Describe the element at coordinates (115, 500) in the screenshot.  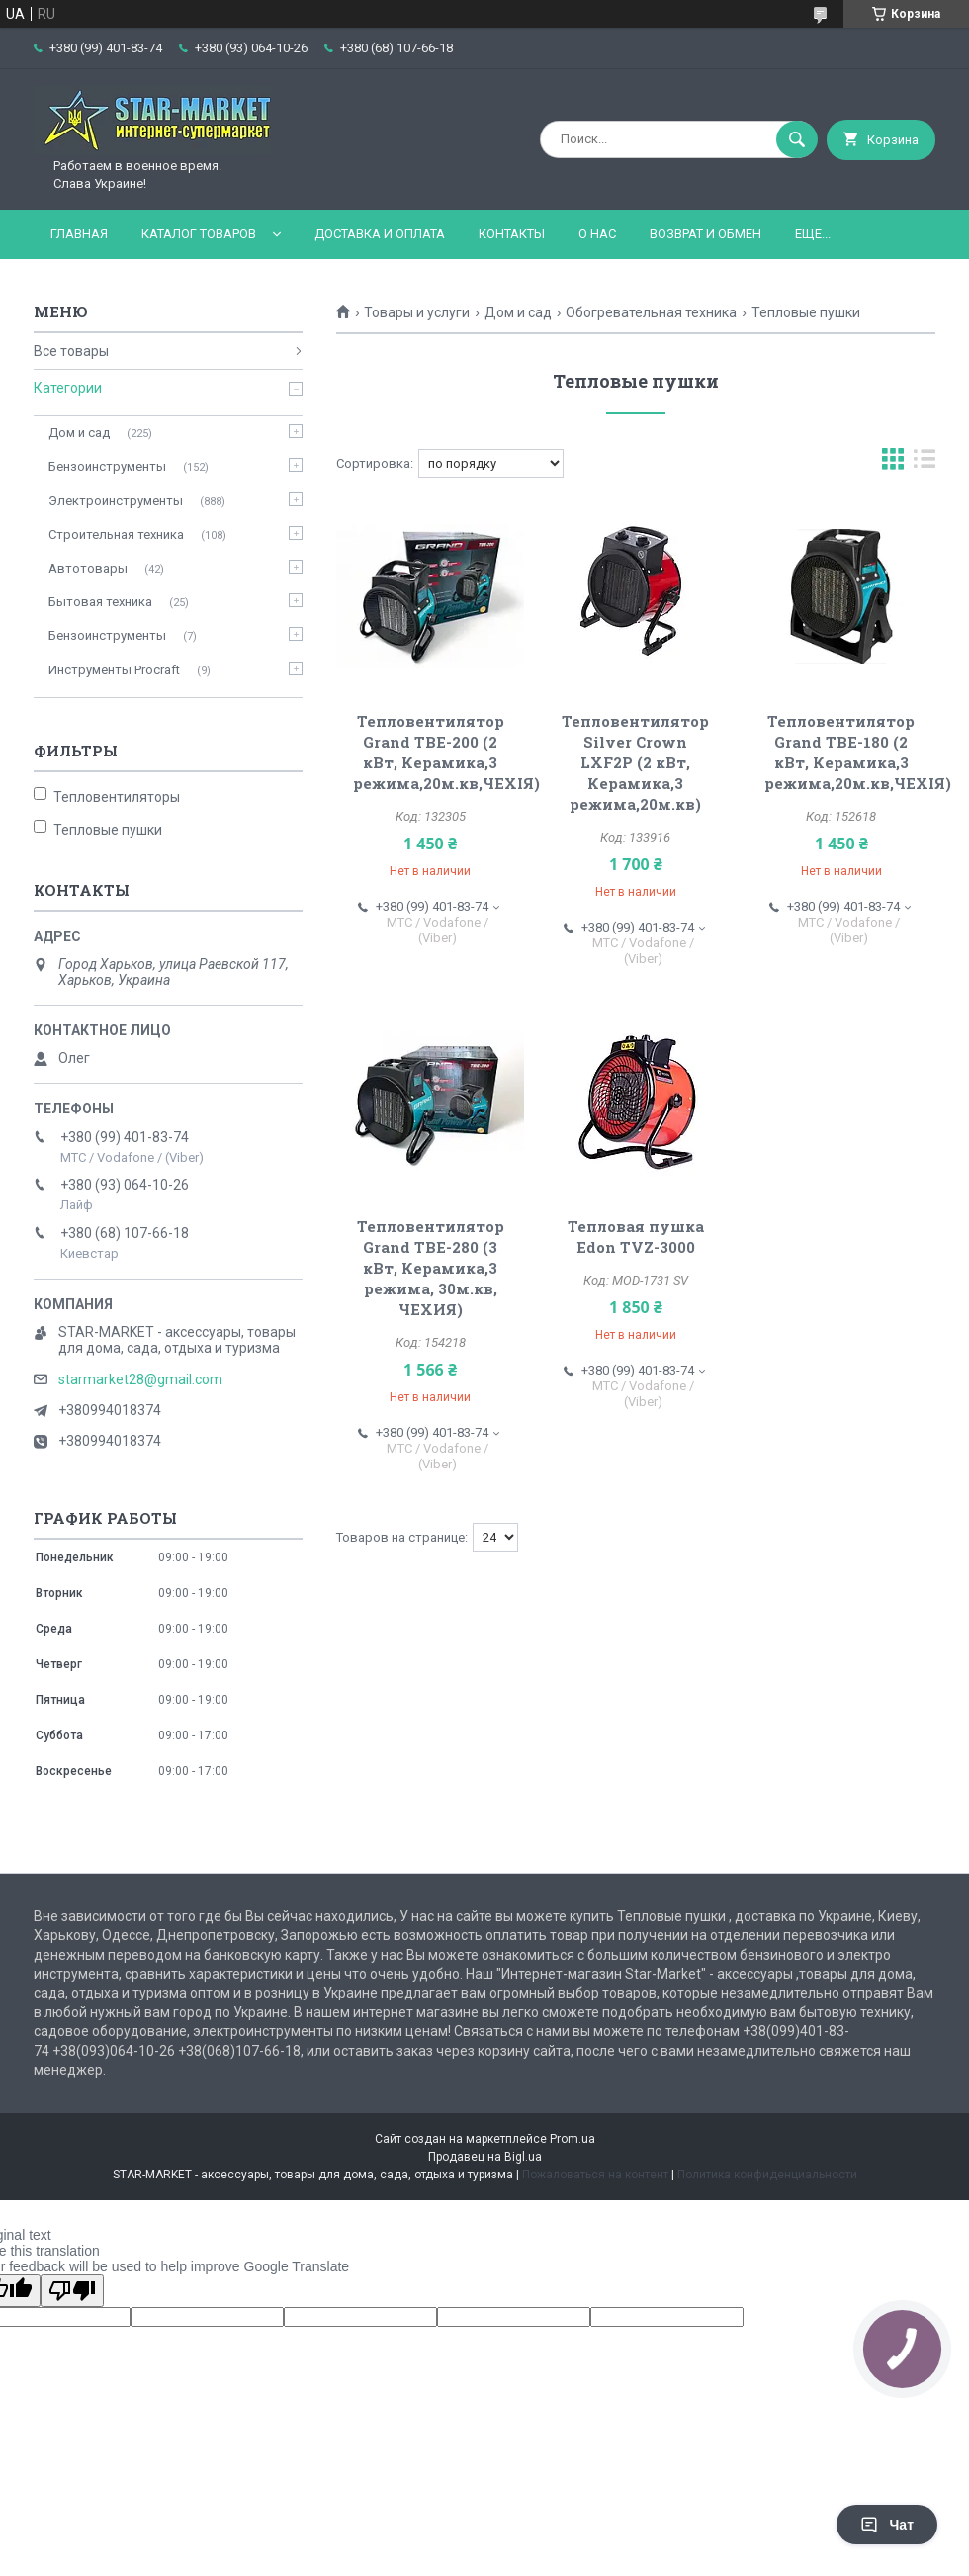
I see `Электроинструменты` at that location.